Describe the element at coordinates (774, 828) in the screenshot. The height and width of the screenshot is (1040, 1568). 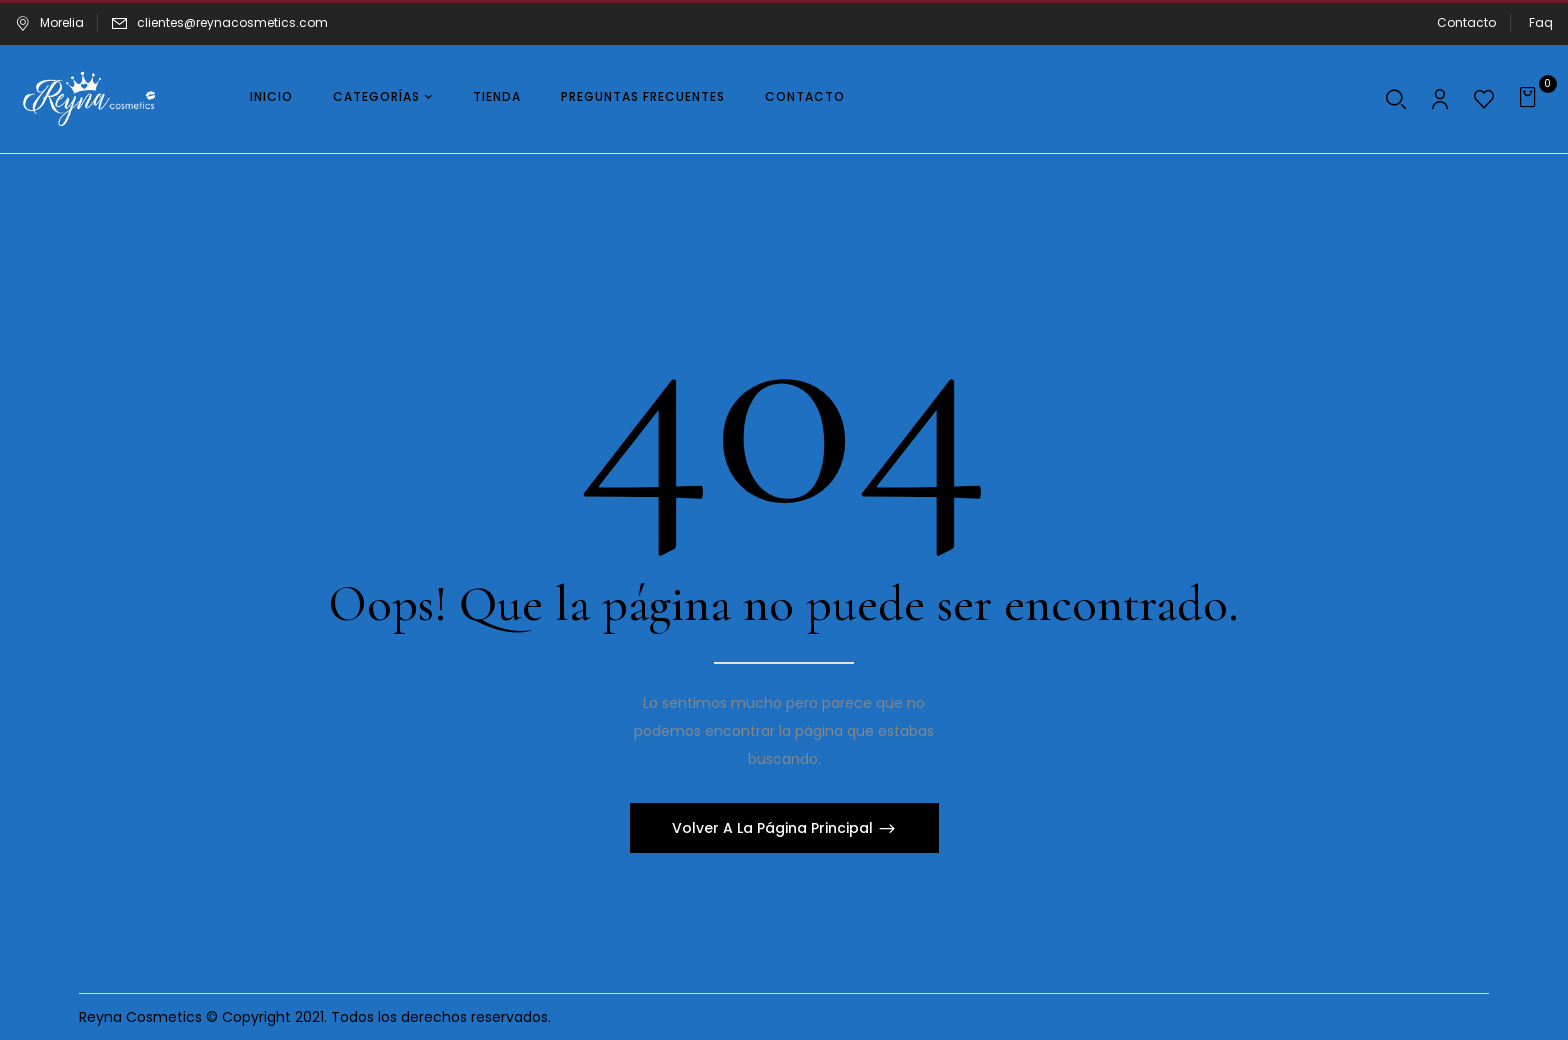
I see `Volver A La Página Principal` at that location.